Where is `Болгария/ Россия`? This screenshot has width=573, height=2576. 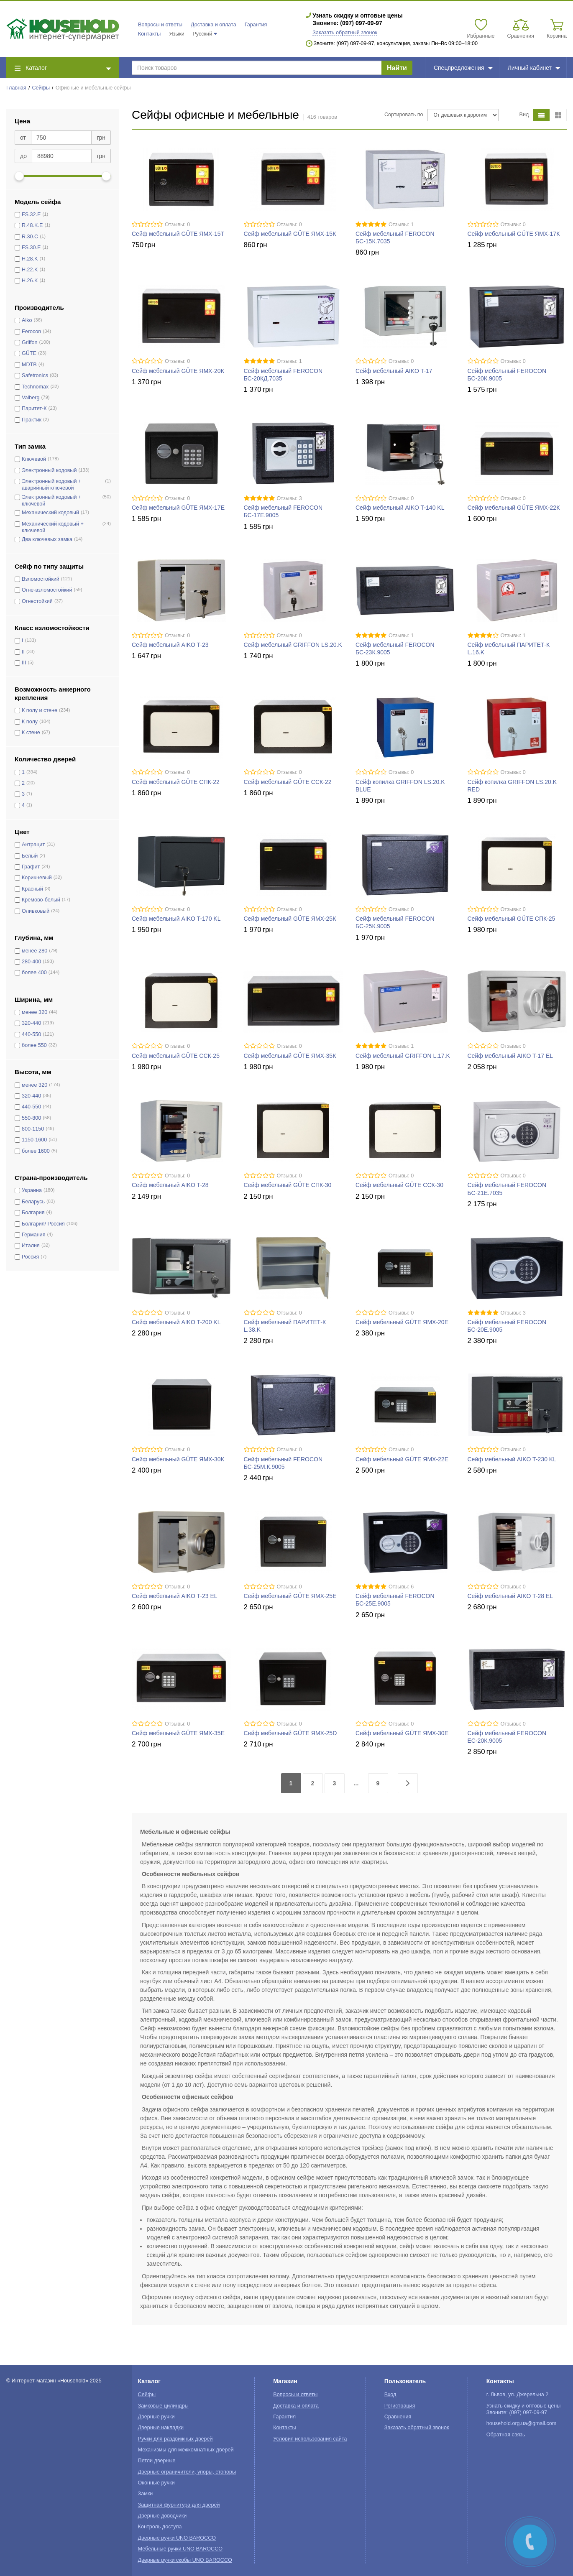
Болгария/ Россия is located at coordinates (43, 1224).